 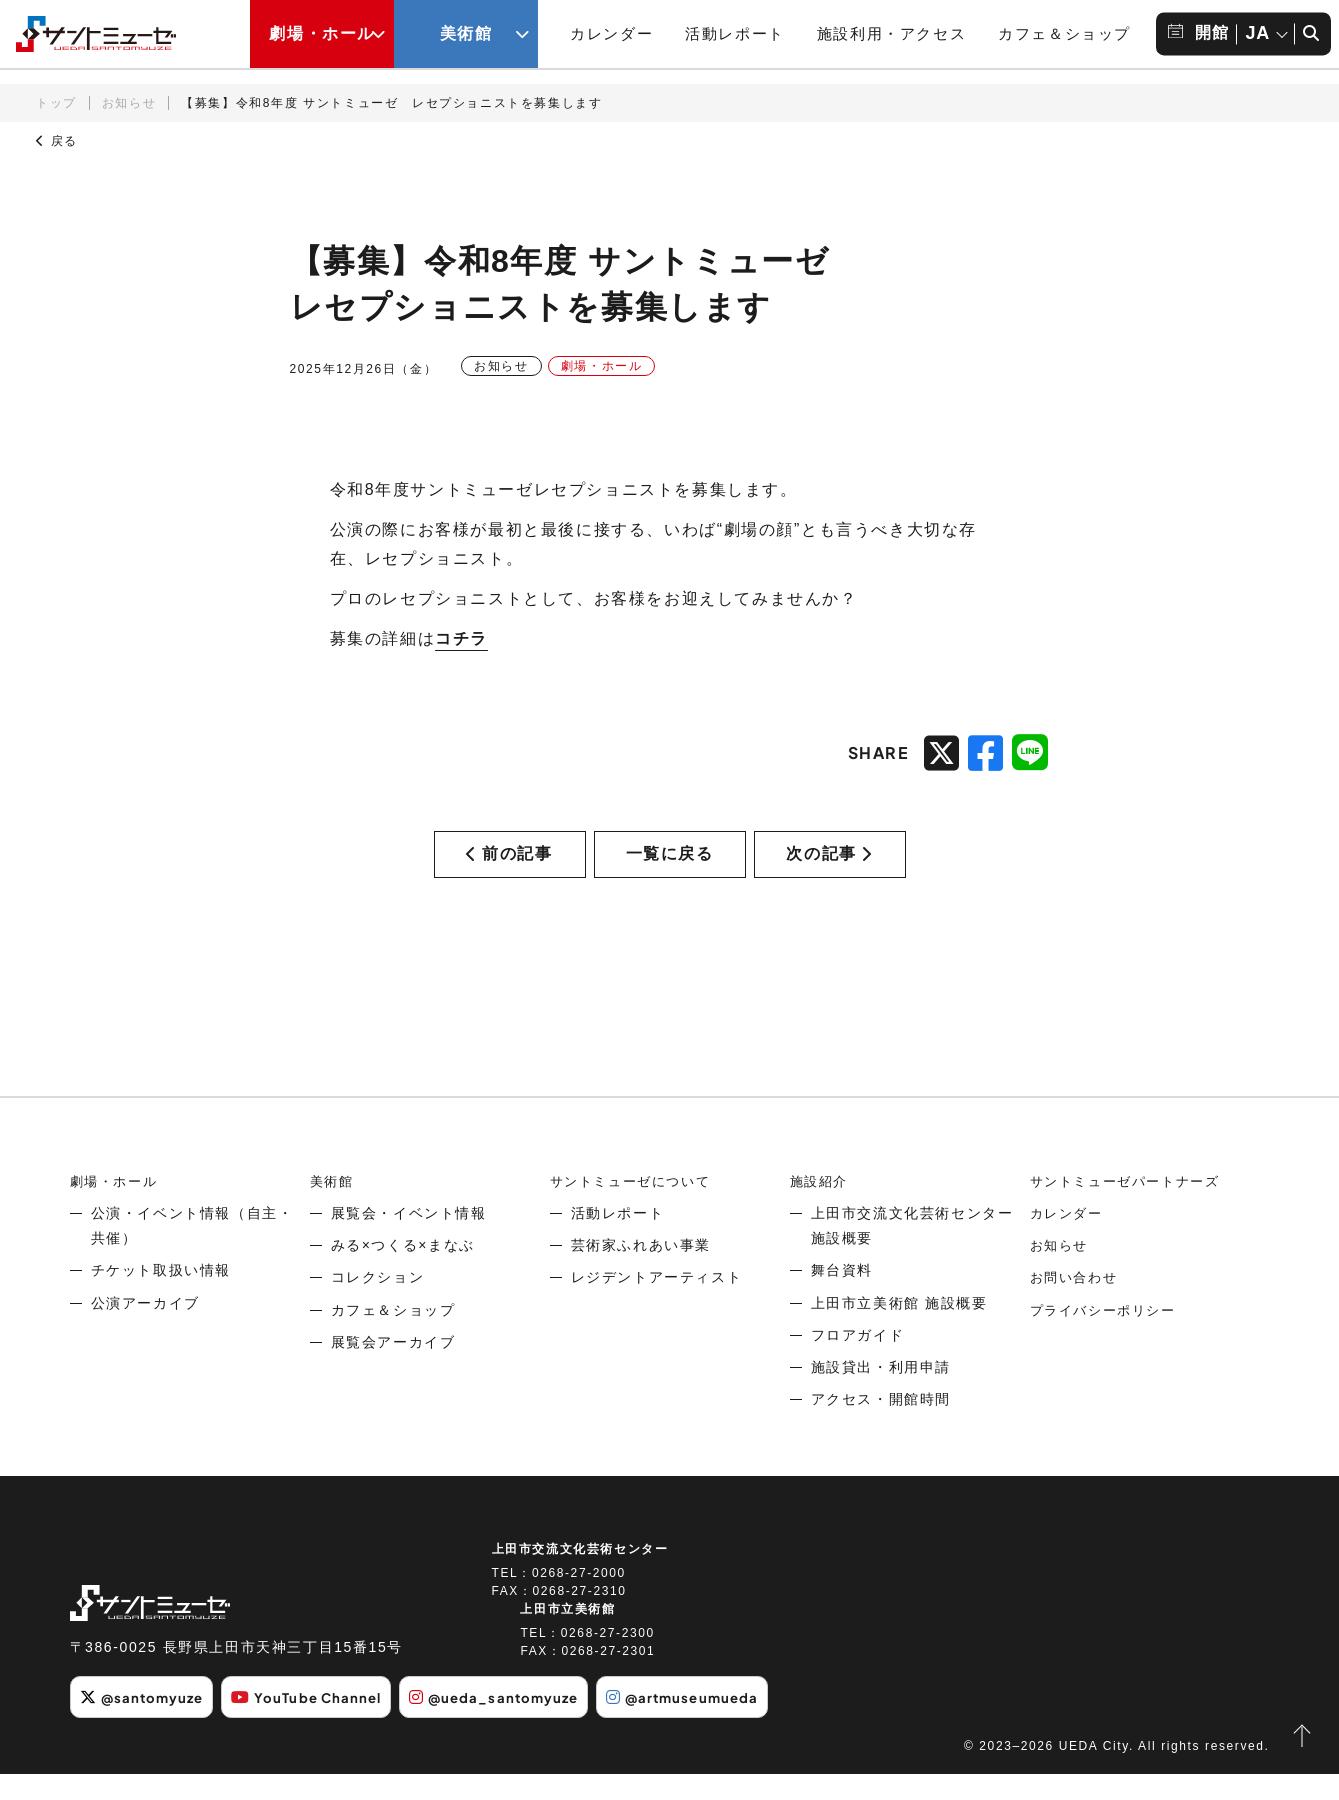 What do you see at coordinates (509, 867) in the screenshot?
I see `前の記事` at bounding box center [509, 867].